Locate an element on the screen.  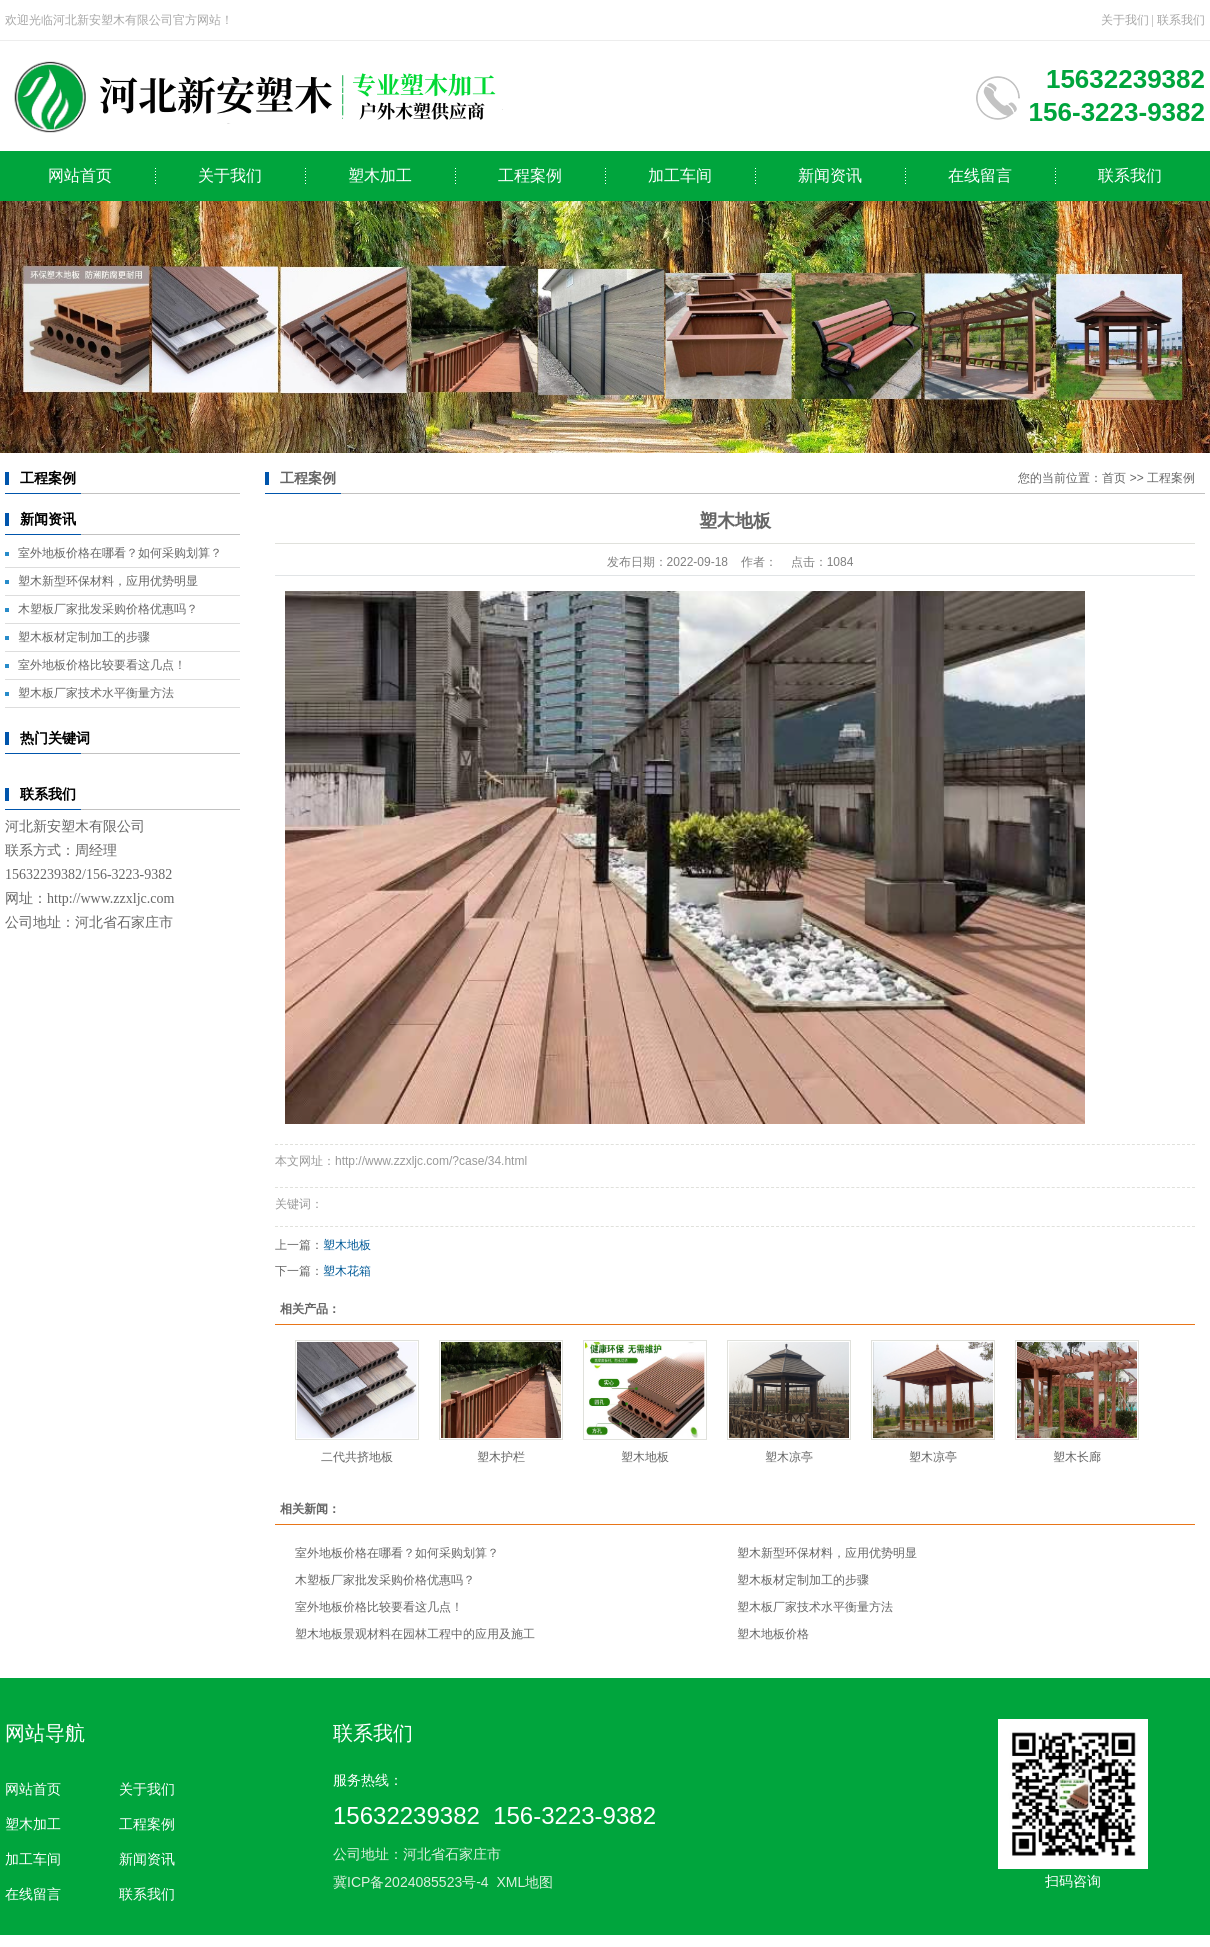
首页 is located at coordinates (1114, 478).